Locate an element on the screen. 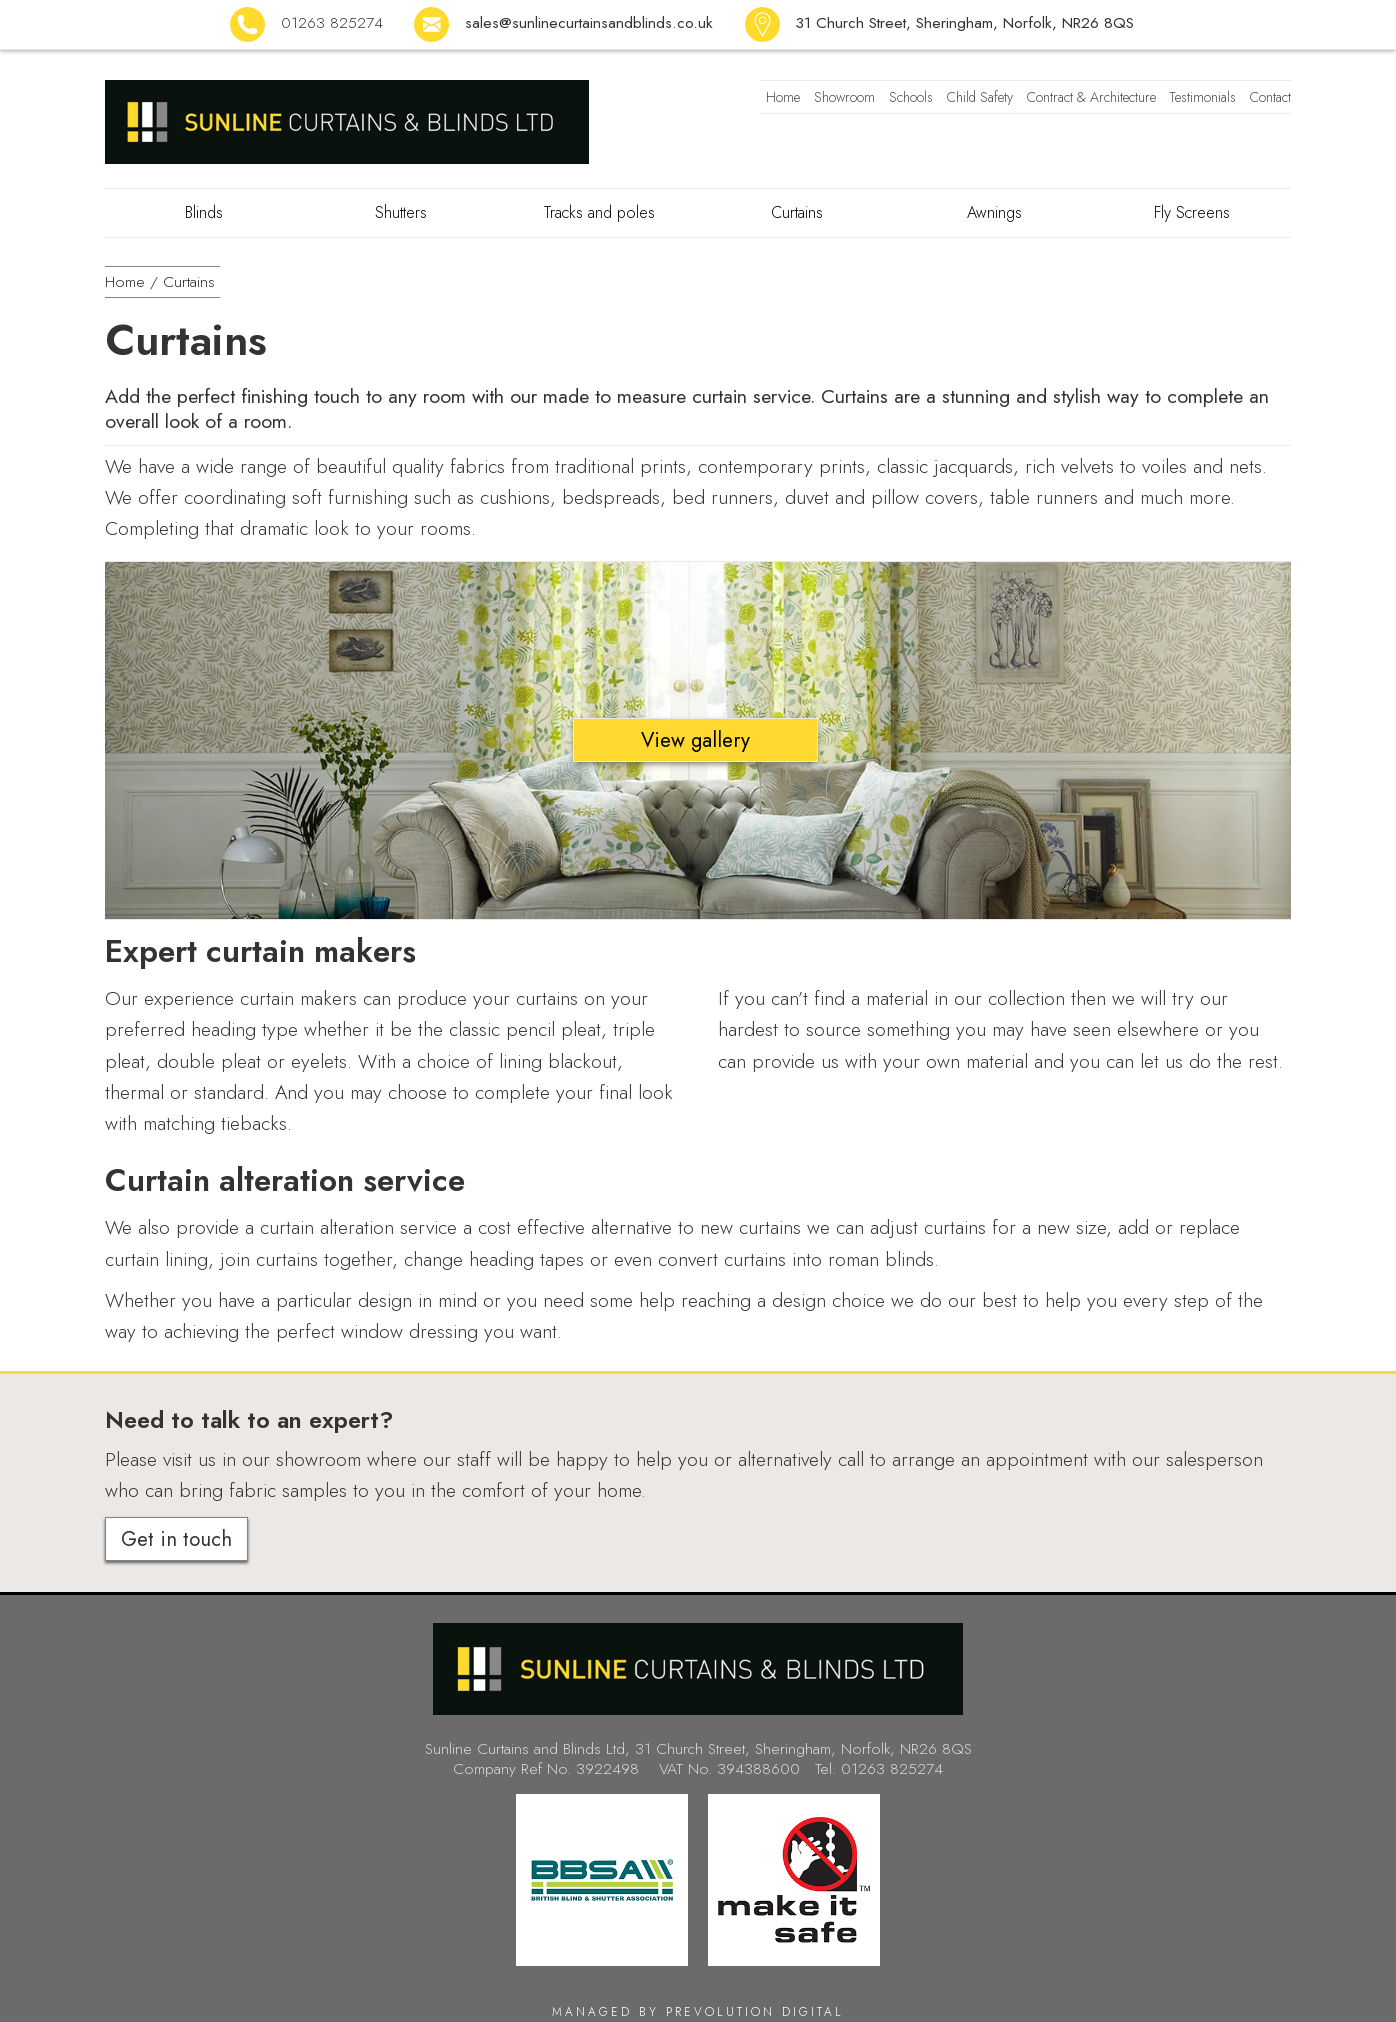 The height and width of the screenshot is (2022, 1396). Get in touch is located at coordinates (176, 1539).